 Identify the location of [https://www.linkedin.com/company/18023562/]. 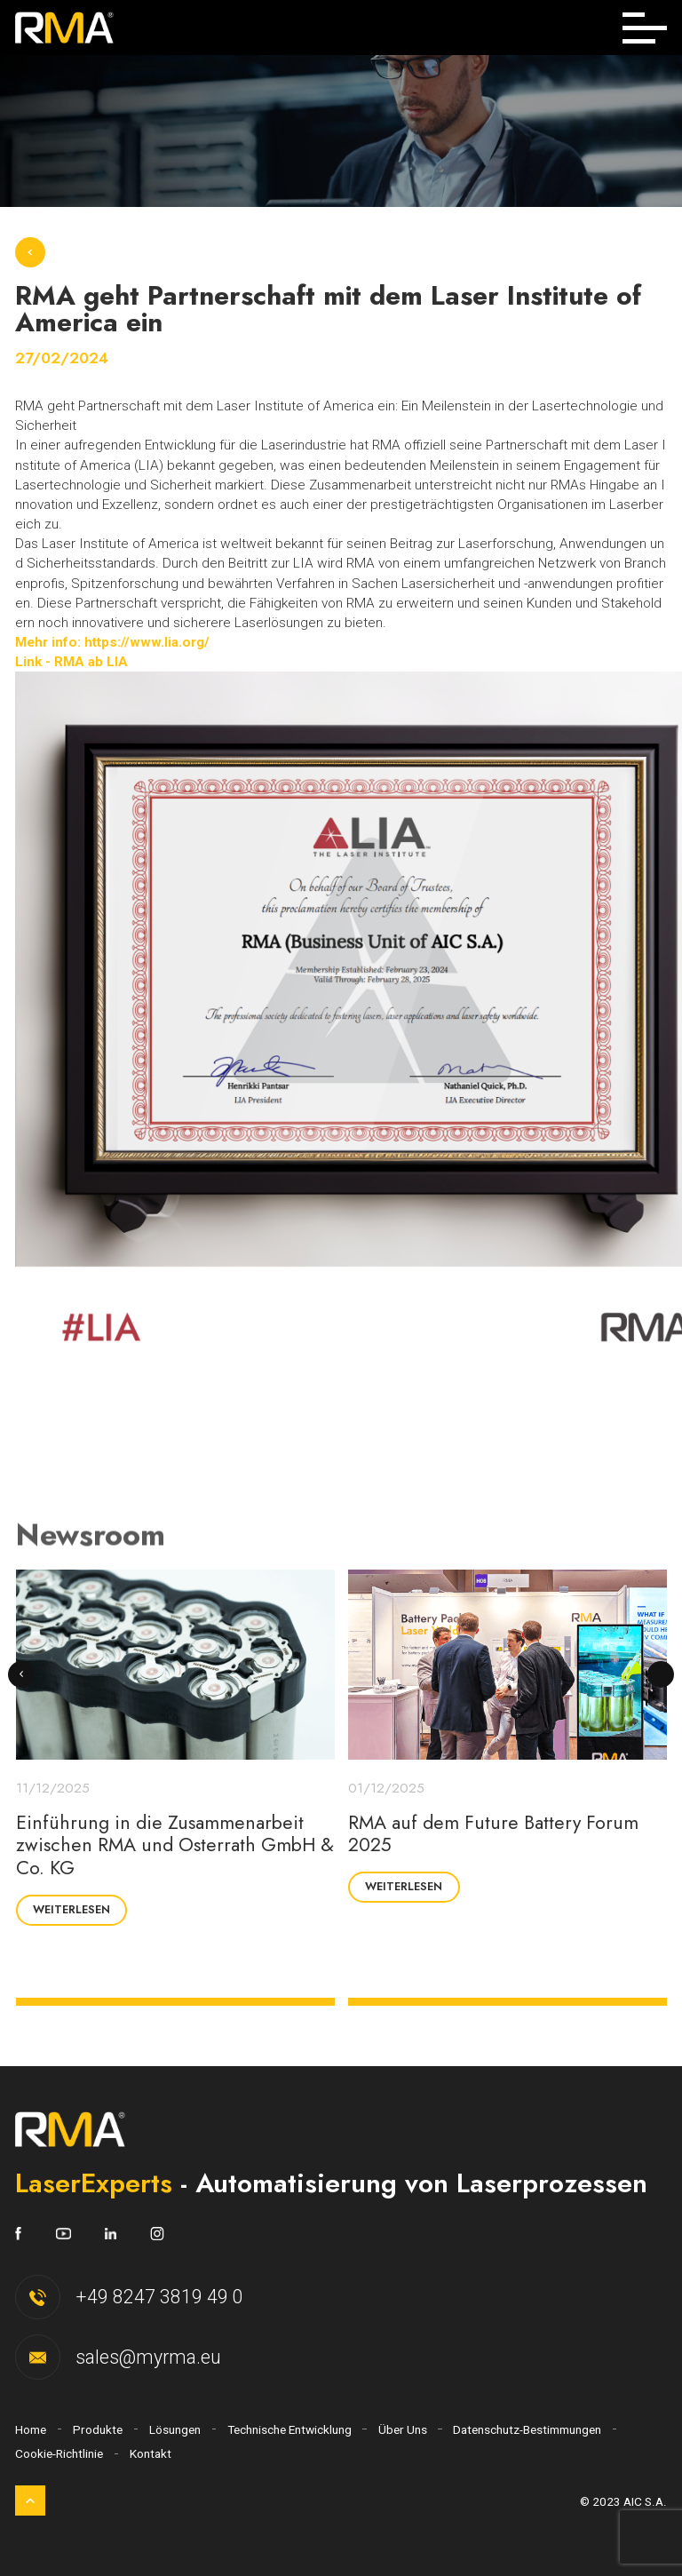
(93, 2233).